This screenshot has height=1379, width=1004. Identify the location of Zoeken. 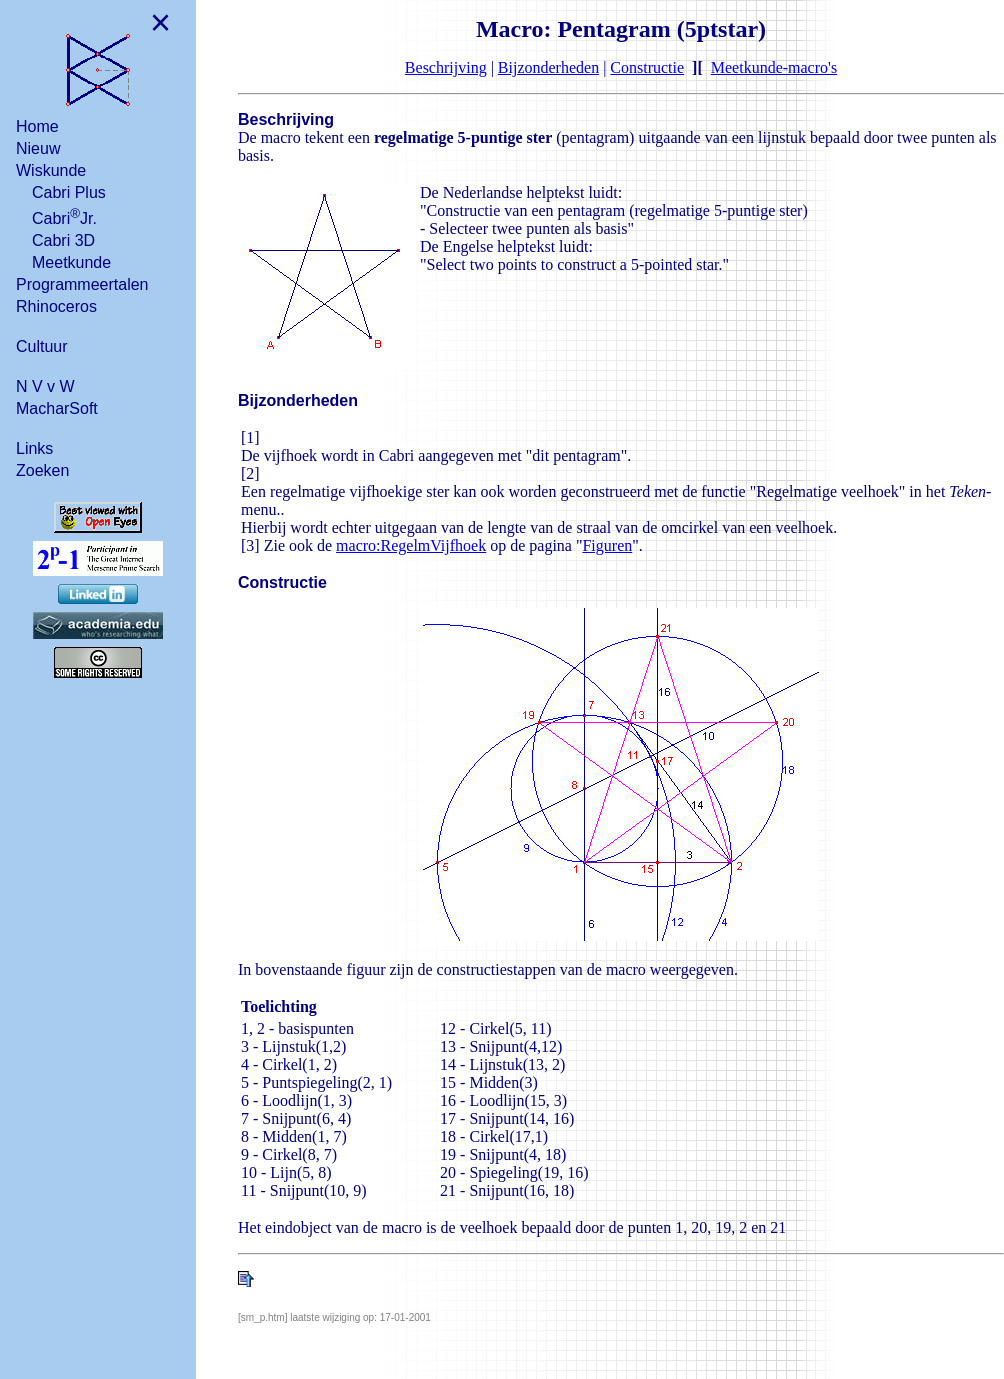
(42, 470).